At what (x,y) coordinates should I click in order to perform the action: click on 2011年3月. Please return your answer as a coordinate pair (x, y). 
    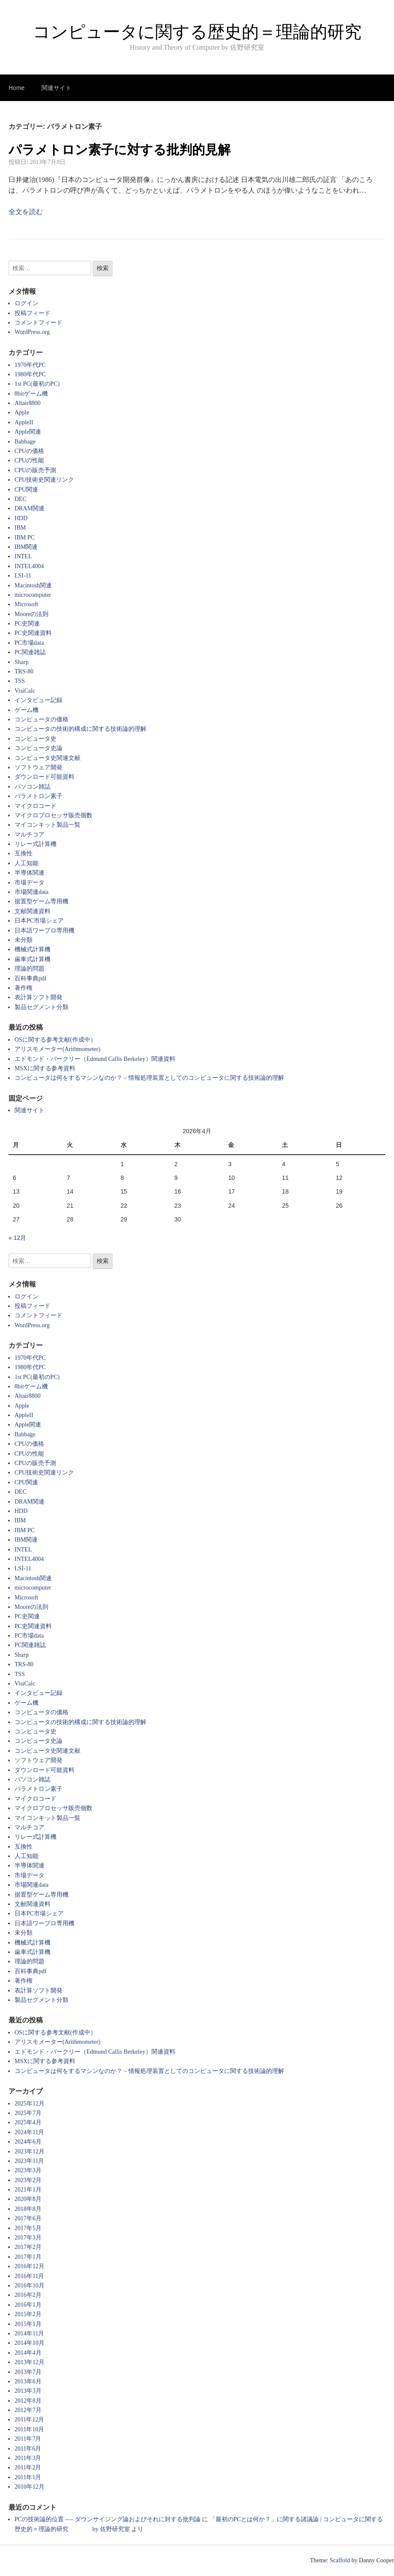
    Looking at the image, I should click on (28, 2458).